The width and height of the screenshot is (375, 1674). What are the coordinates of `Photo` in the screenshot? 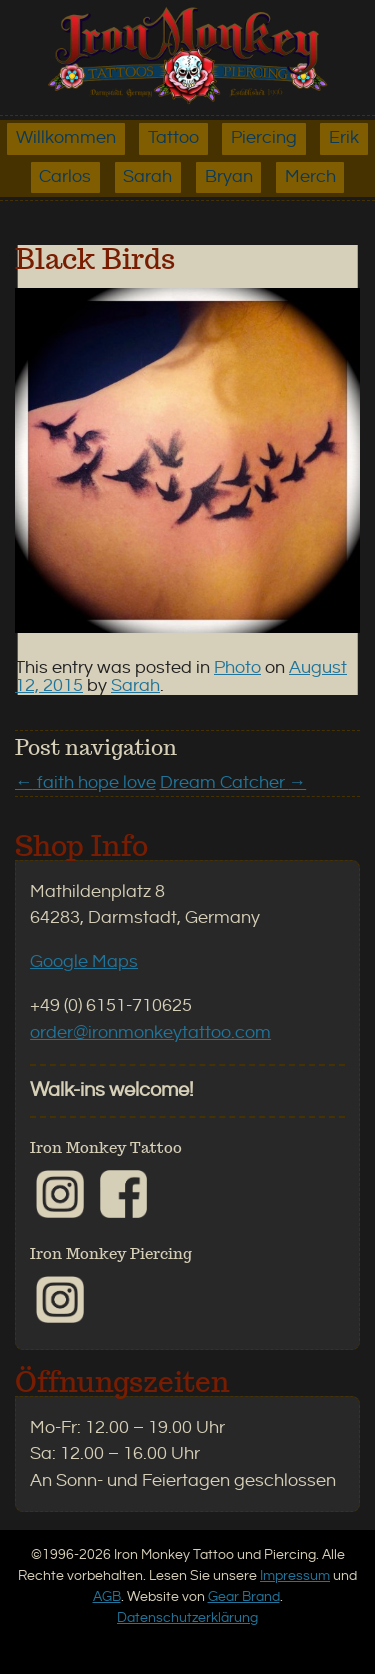 It's located at (237, 668).